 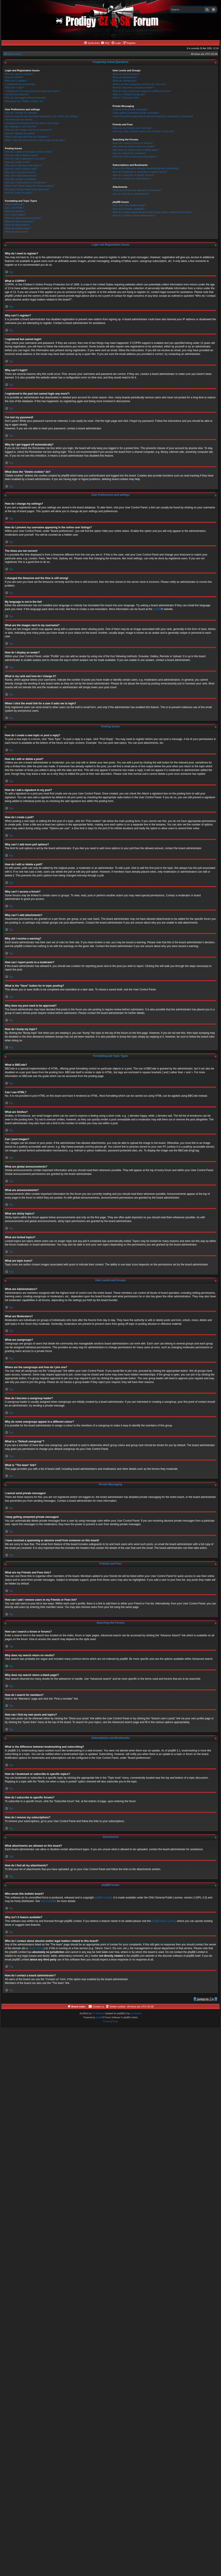 What do you see at coordinates (129, 205) in the screenshot?
I see `Who wrote this bulletin board?` at bounding box center [129, 205].